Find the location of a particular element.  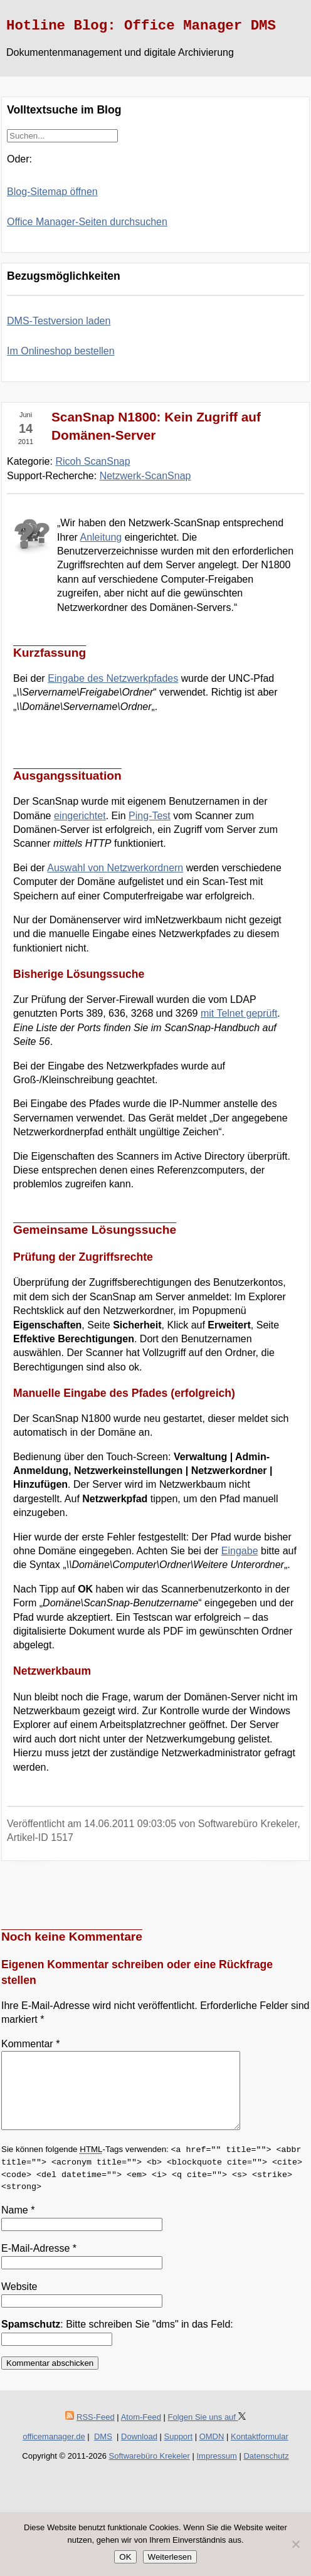

eingerichtet is located at coordinates (80, 815).